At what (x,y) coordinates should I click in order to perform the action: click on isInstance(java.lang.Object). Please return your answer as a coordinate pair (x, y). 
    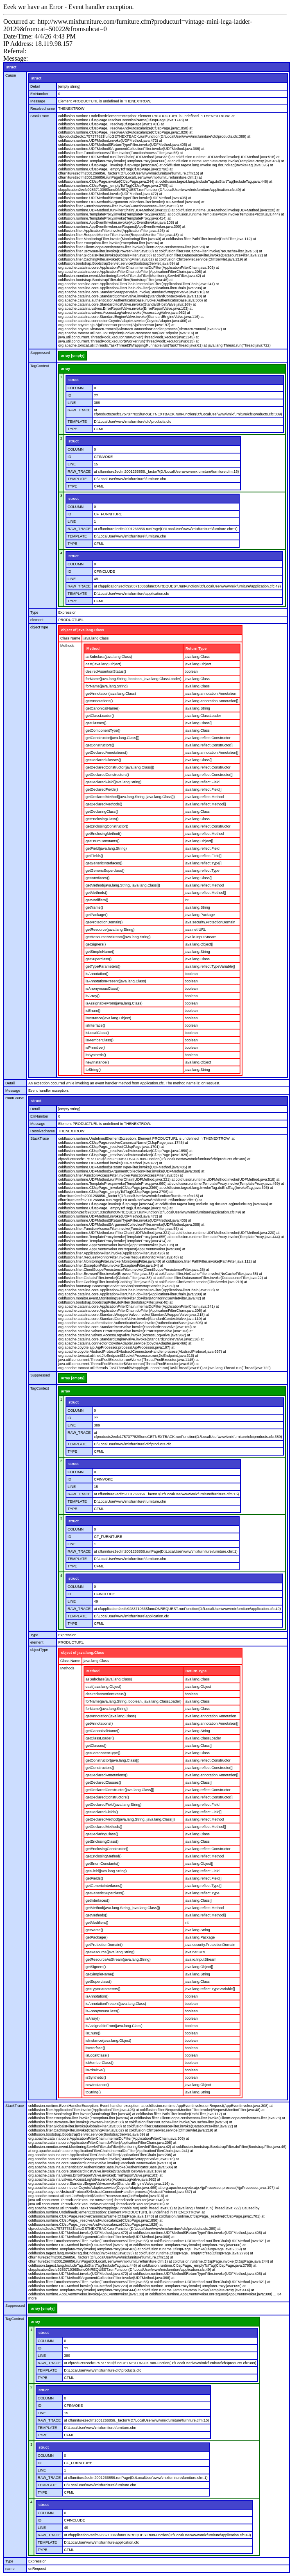
    Looking at the image, I should click on (108, 1018).